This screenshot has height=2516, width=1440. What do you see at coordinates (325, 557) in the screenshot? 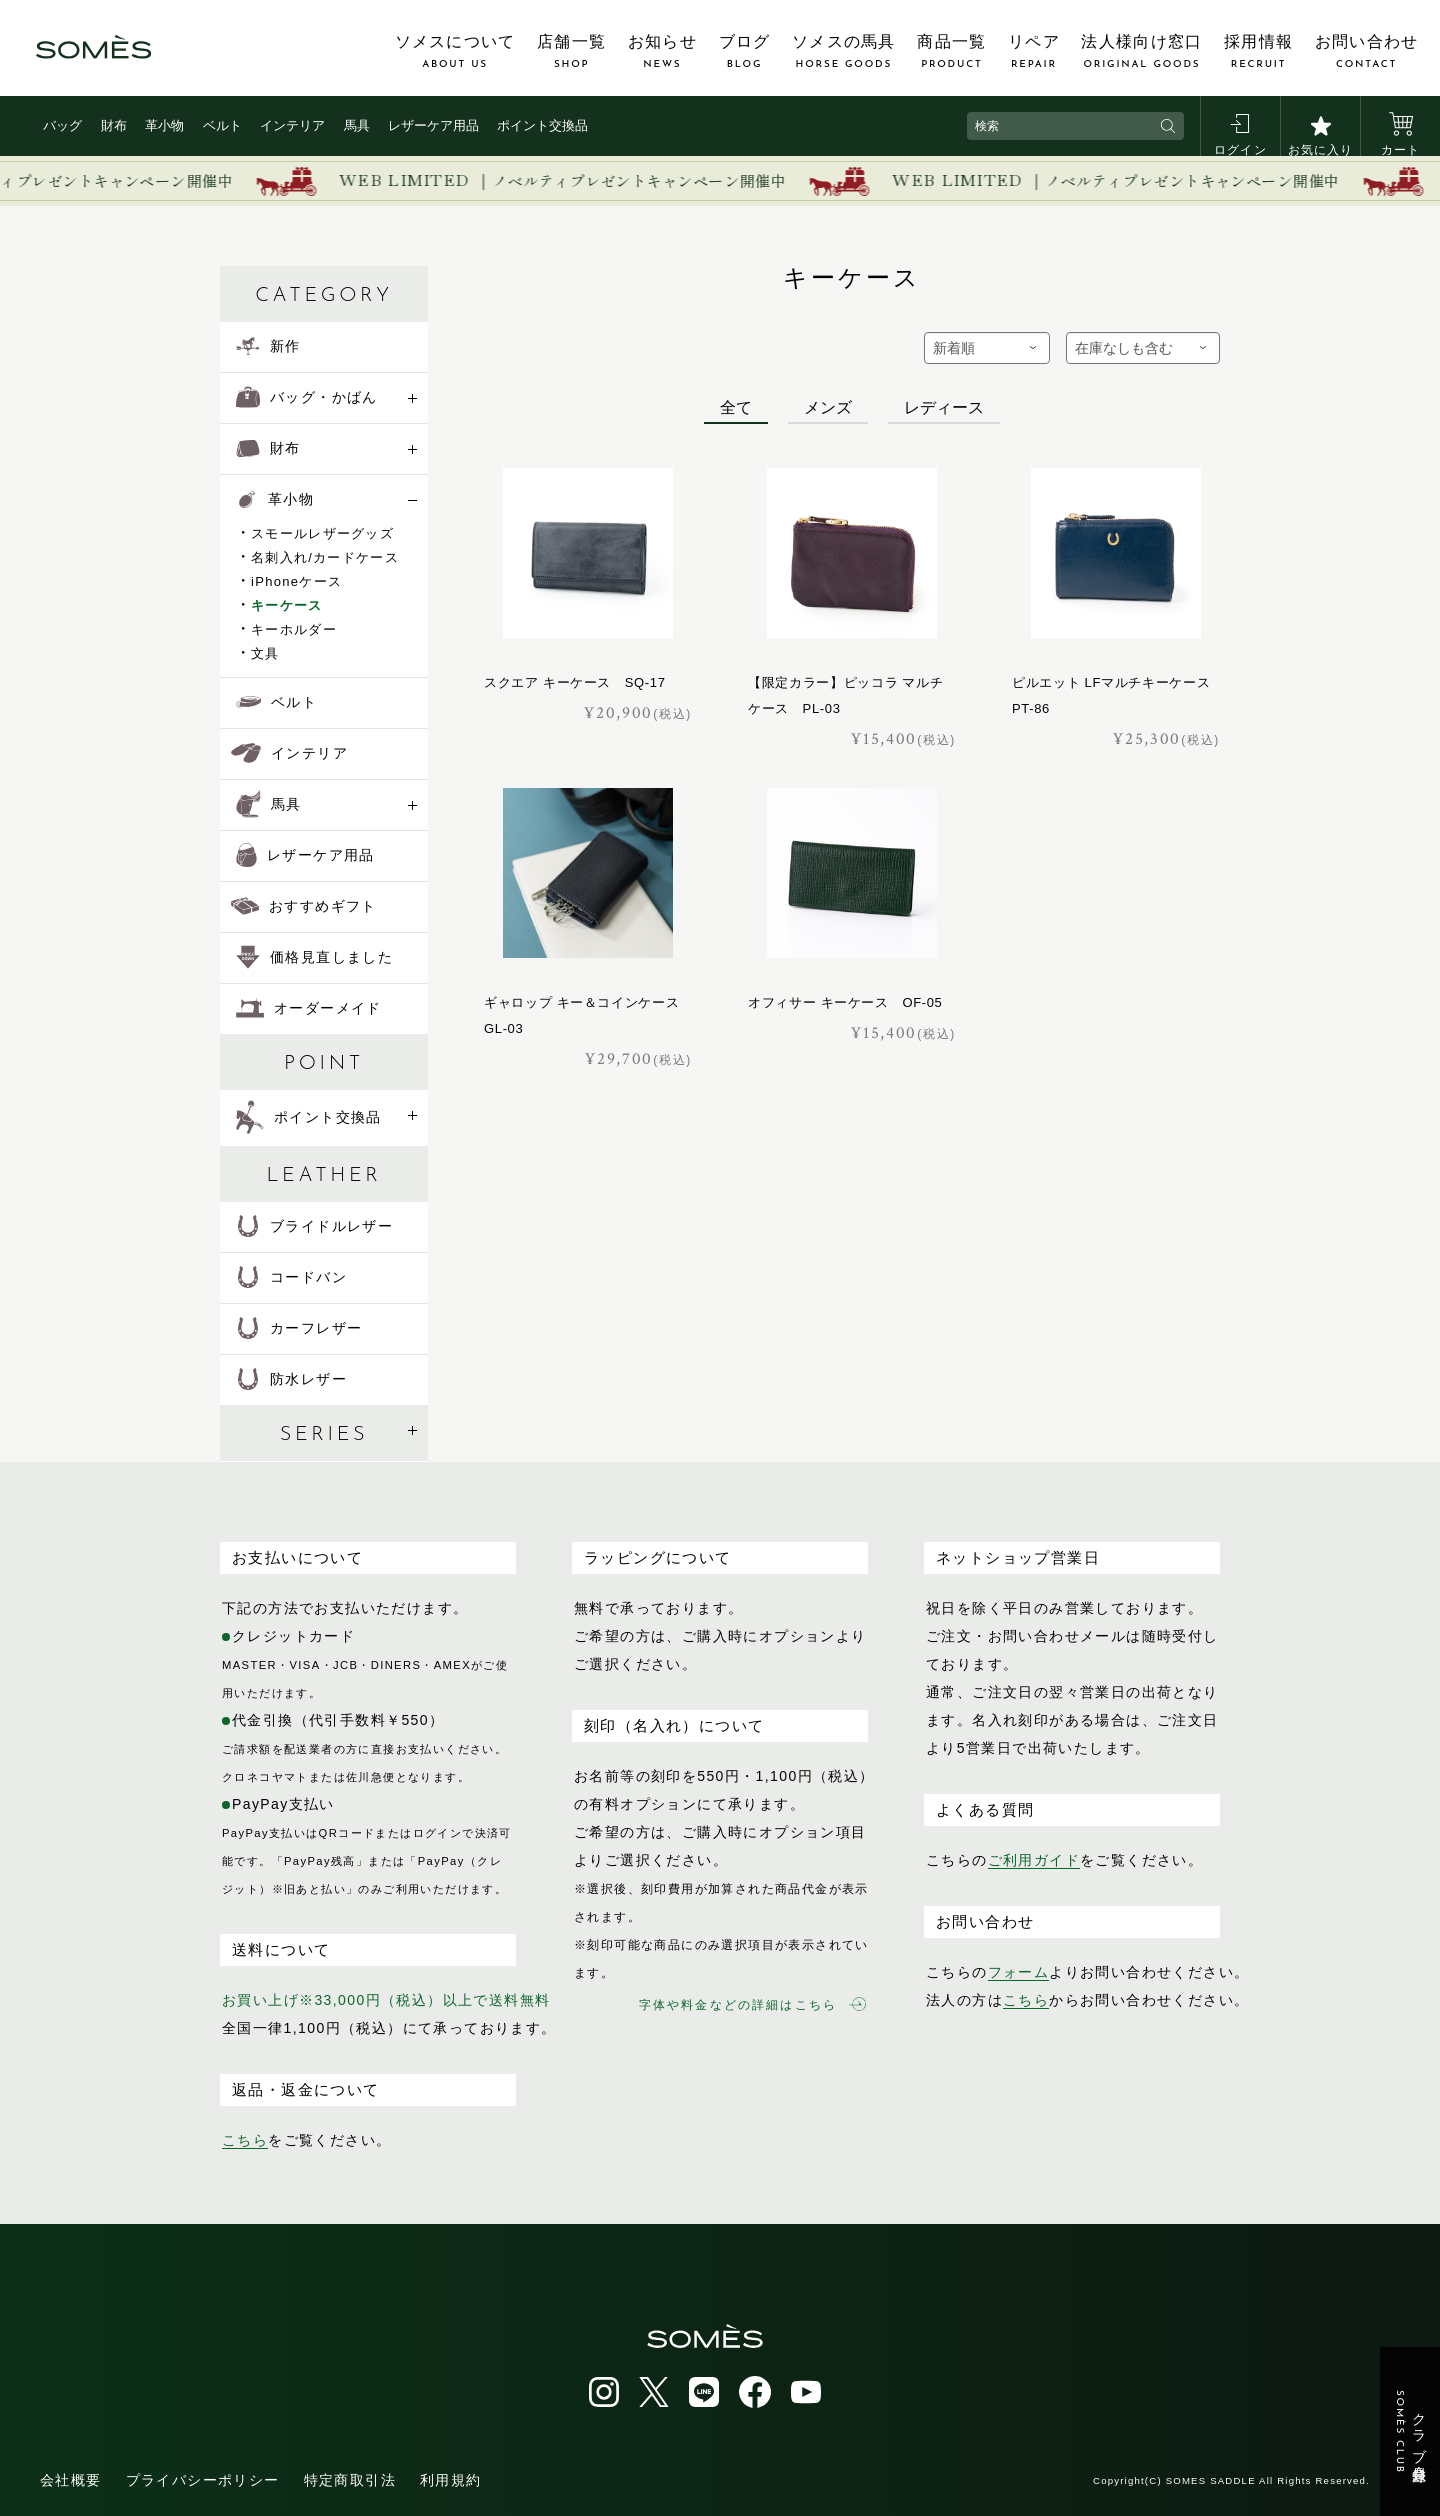
I see `名刺入れ/カードケース` at bounding box center [325, 557].